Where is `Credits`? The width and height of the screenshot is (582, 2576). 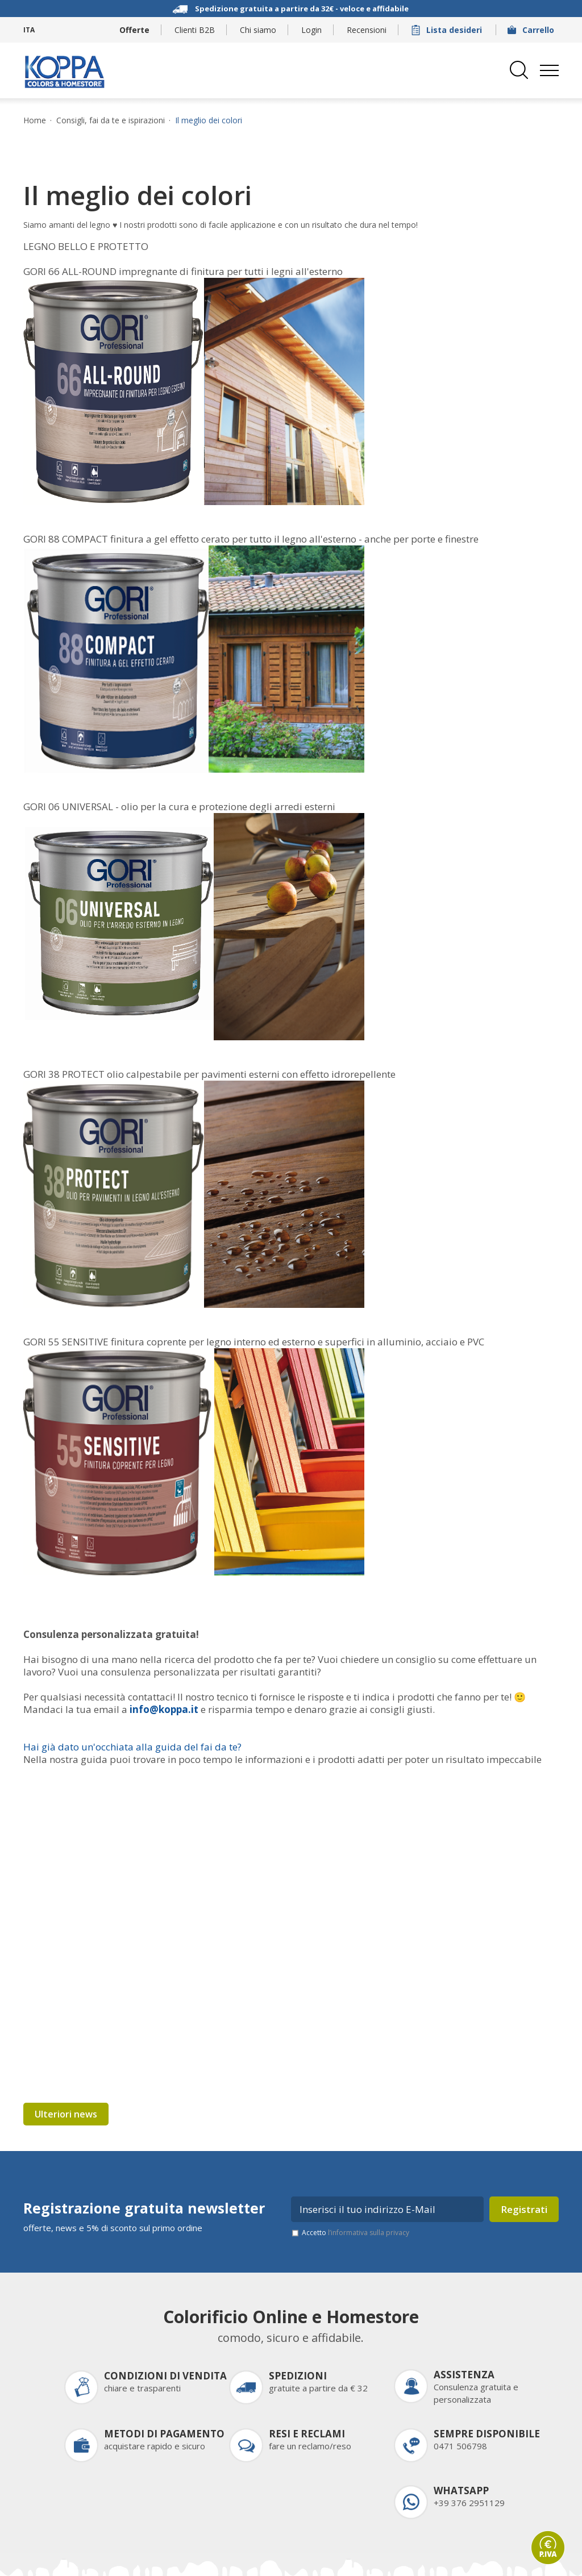 Credits is located at coordinates (133, 2559).